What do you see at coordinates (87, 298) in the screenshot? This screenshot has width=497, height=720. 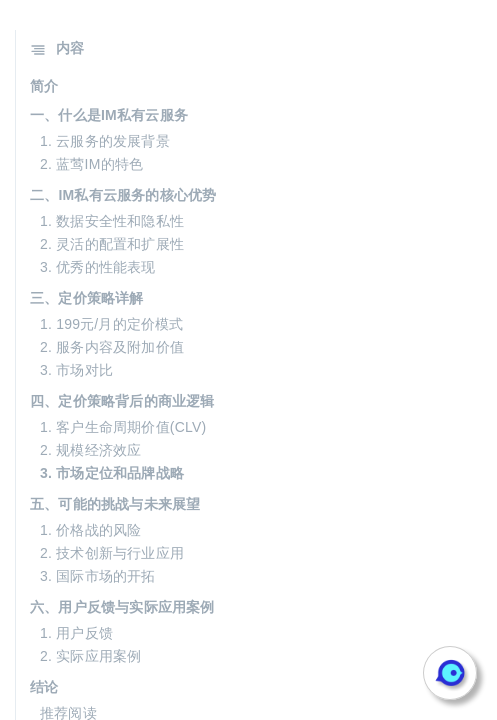 I see `三、定价策略详解` at bounding box center [87, 298].